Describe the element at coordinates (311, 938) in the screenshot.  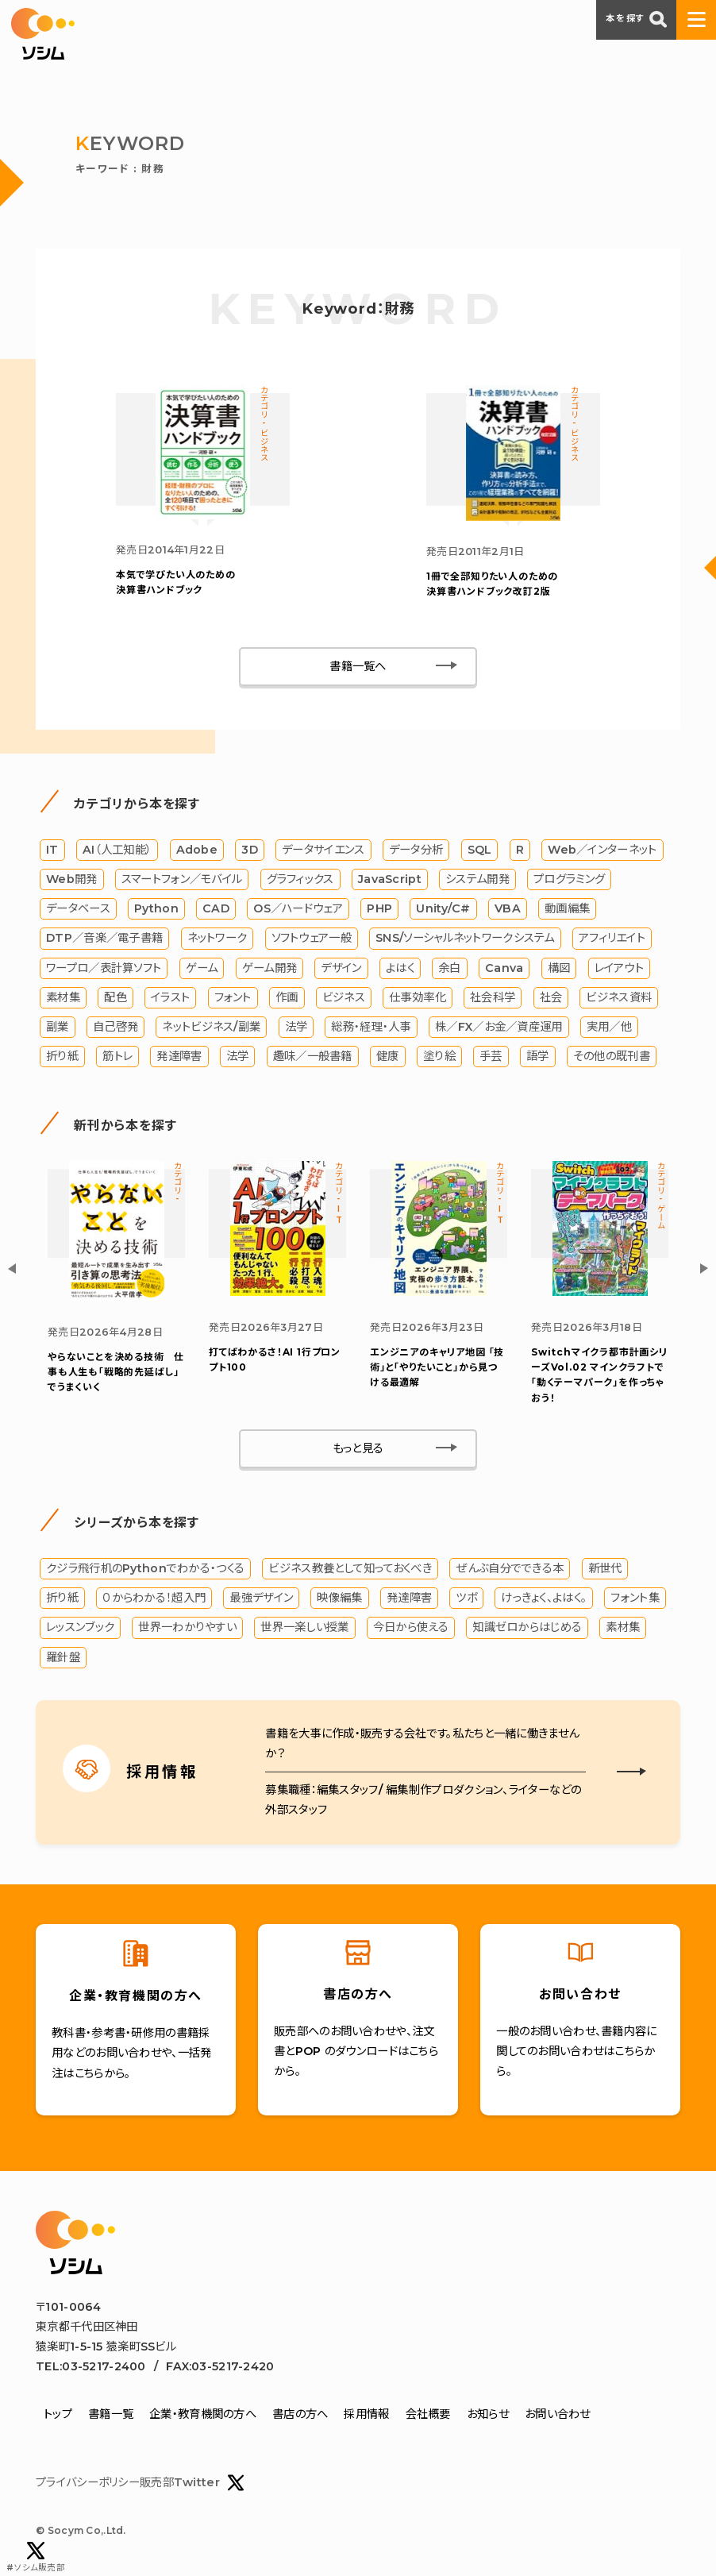
I see `ソフトウェア一般` at that location.